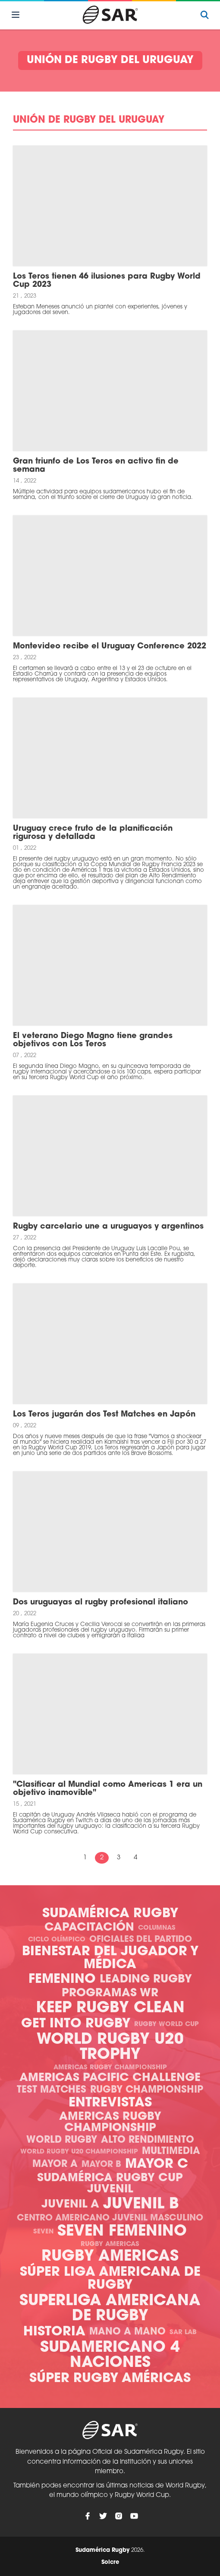  Describe the element at coordinates (89, 1928) in the screenshot. I see `Capacitación` at that location.